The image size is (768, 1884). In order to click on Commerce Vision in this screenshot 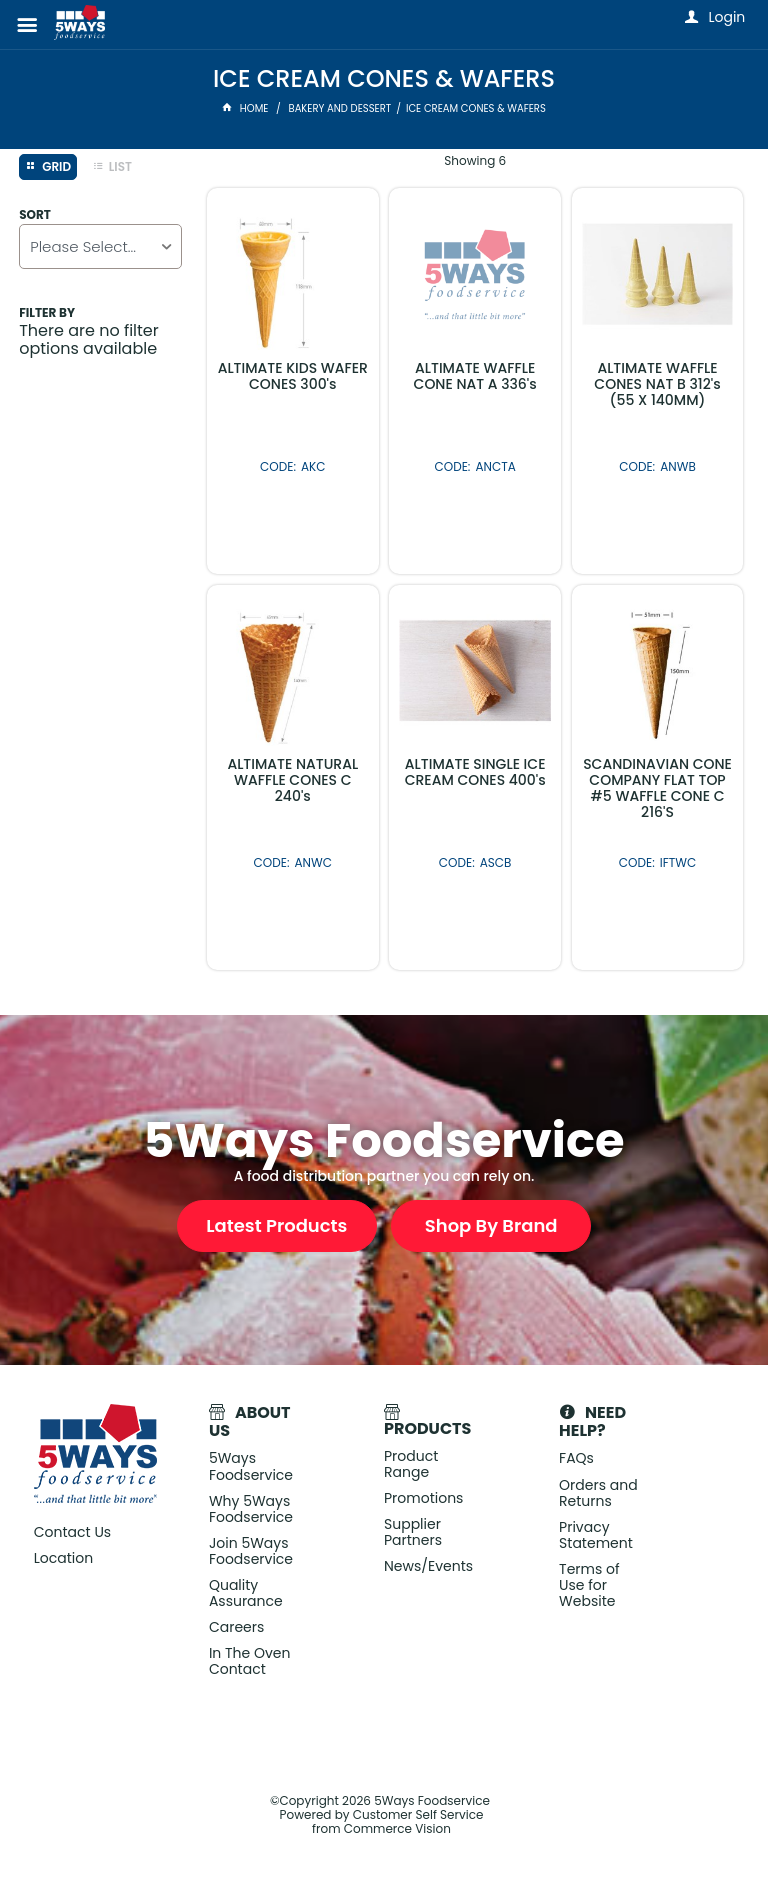, I will do `click(397, 1828)`.